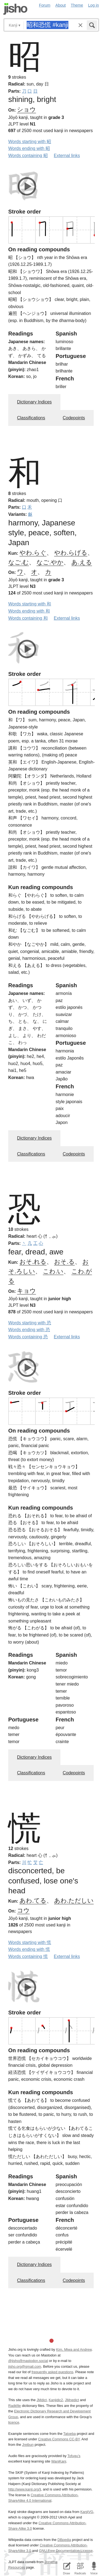 The height and width of the screenshot is (2576, 103). Describe the element at coordinates (50, 562) in the screenshot. I see `なご.やか` at that location.